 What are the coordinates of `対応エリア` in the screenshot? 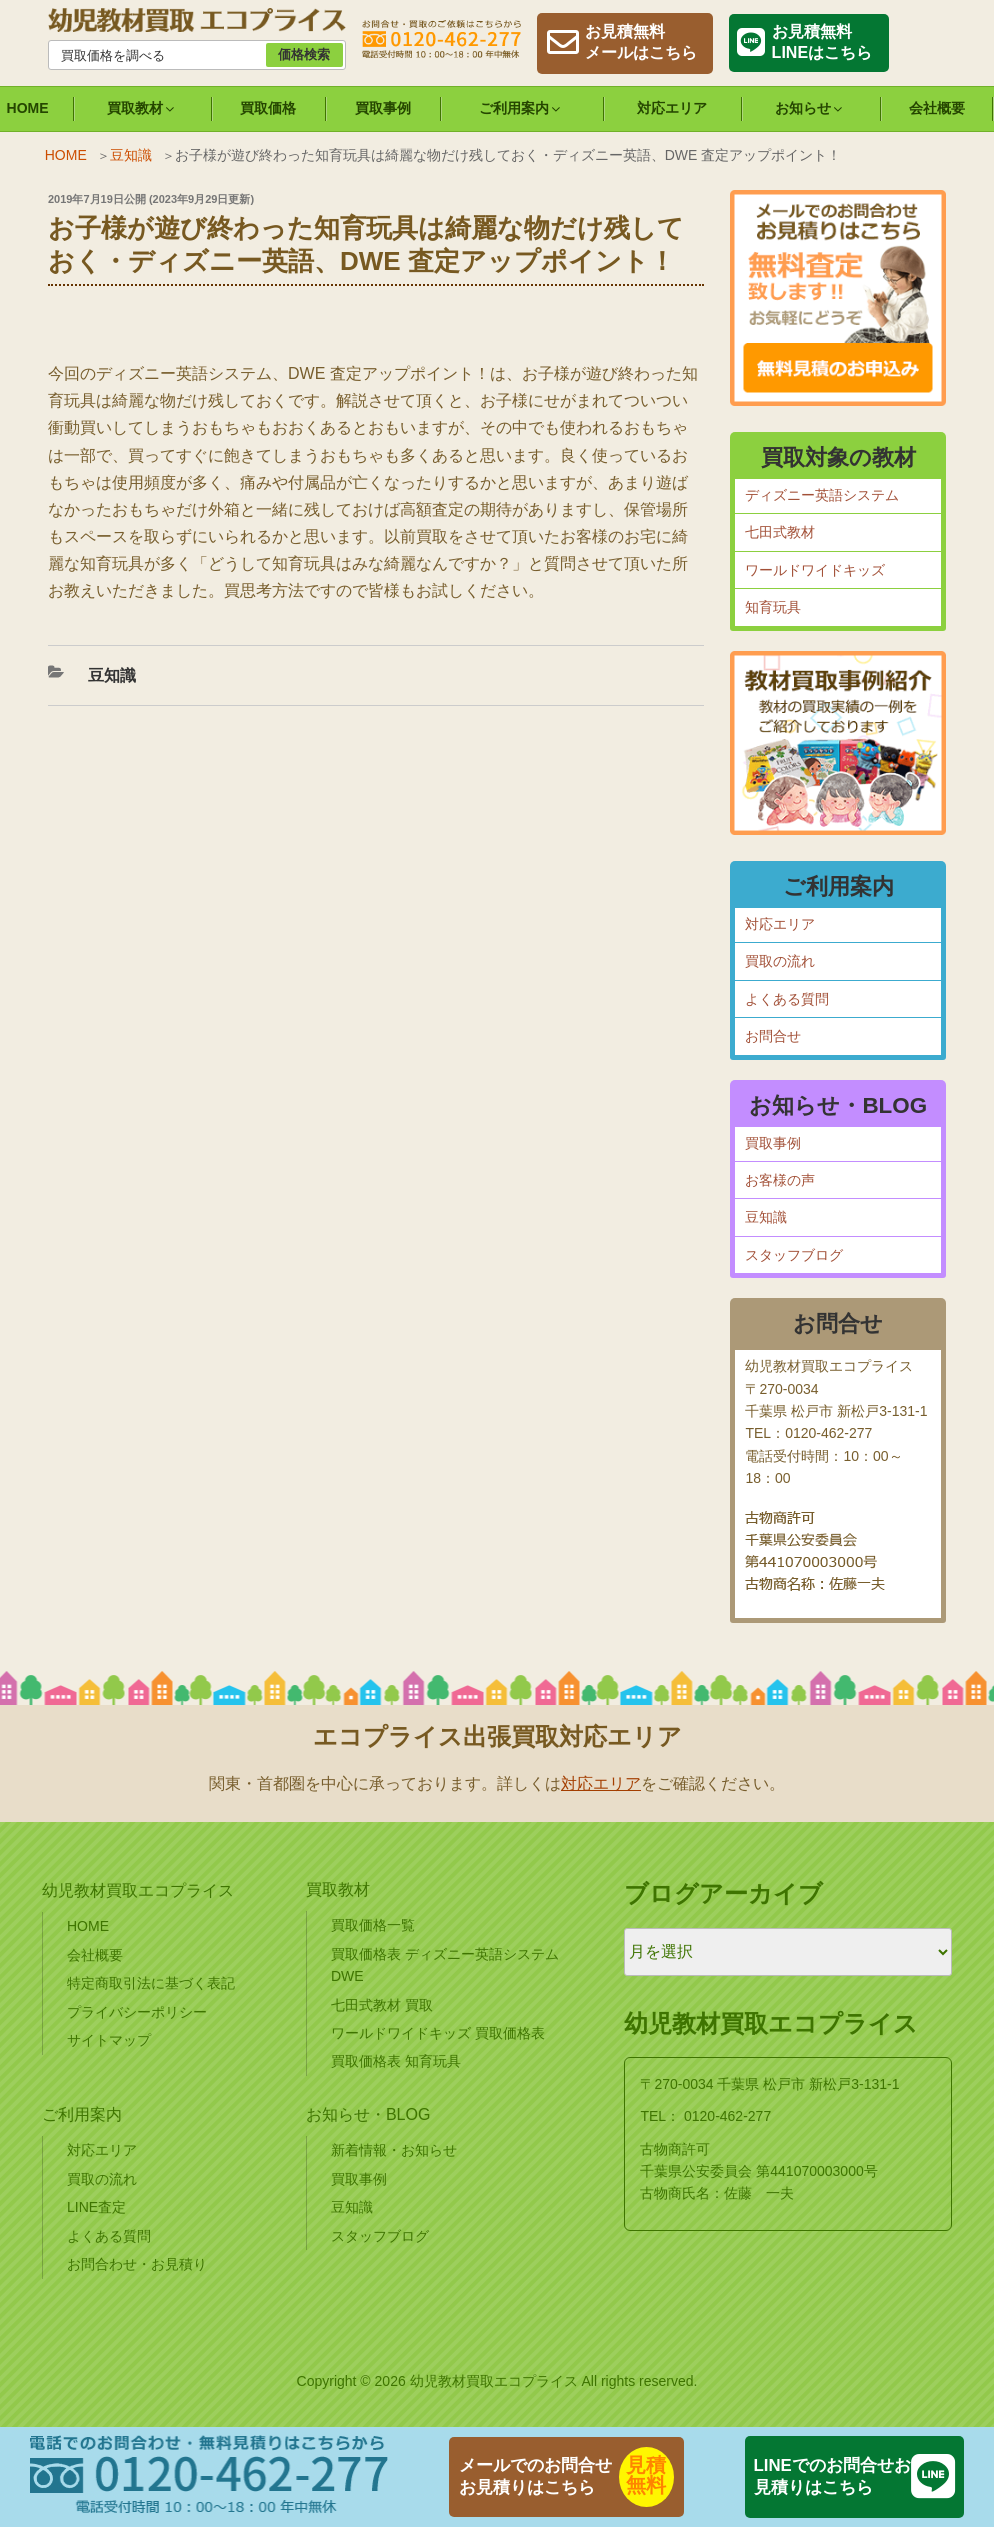 It's located at (672, 108).